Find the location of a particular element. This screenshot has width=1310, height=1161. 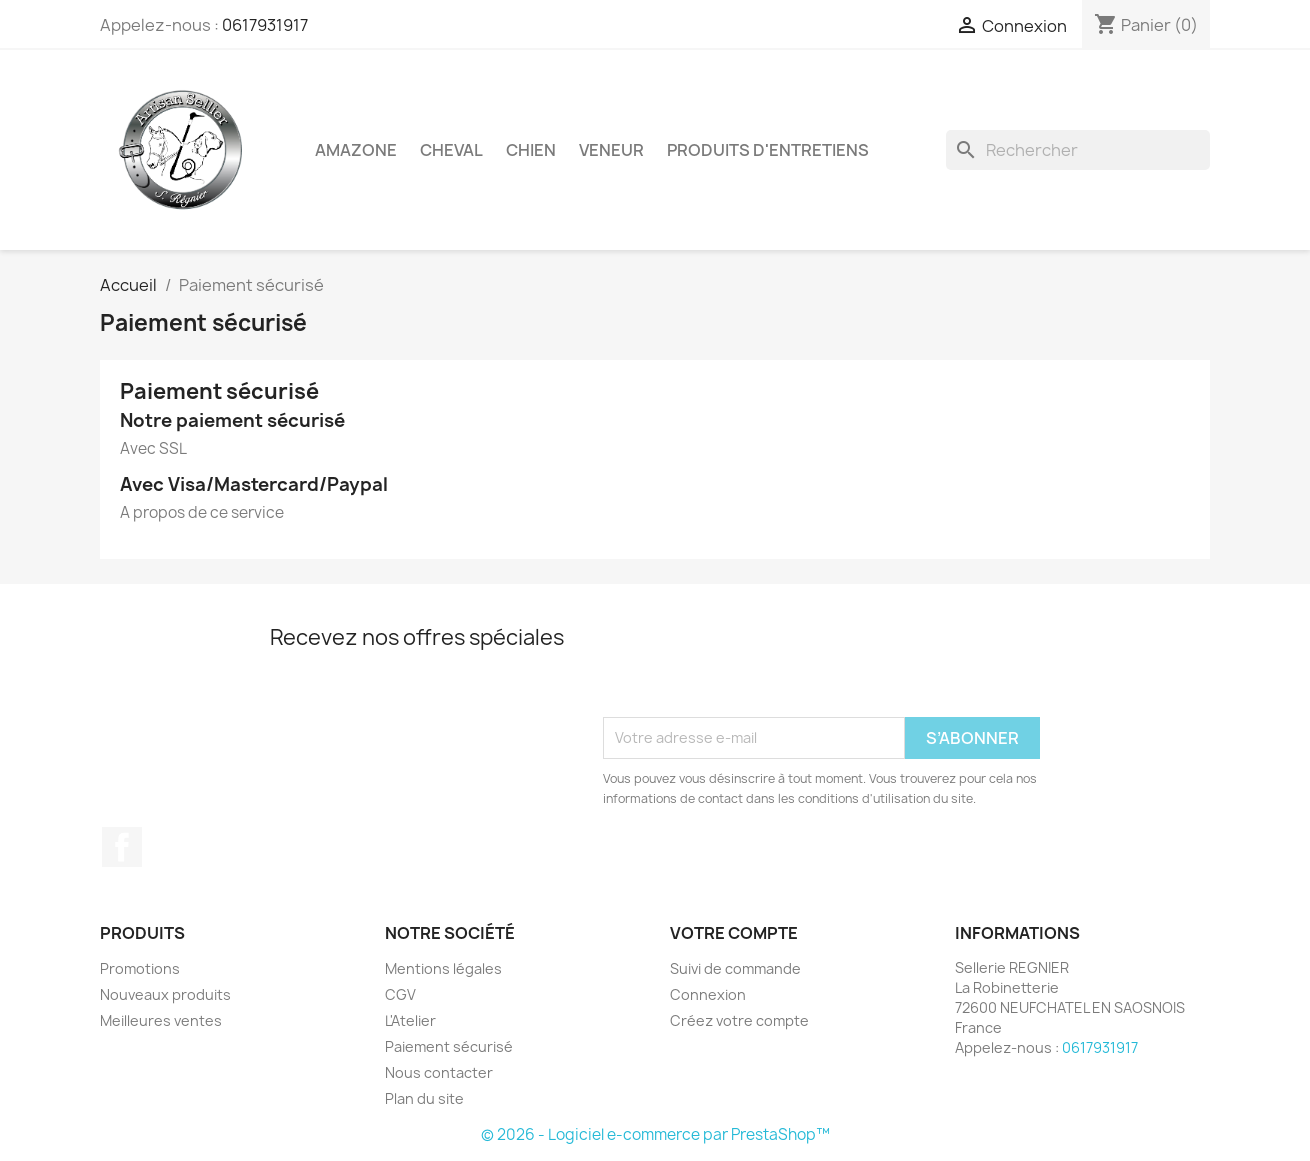

Produits d'entretiens is located at coordinates (768, 150).